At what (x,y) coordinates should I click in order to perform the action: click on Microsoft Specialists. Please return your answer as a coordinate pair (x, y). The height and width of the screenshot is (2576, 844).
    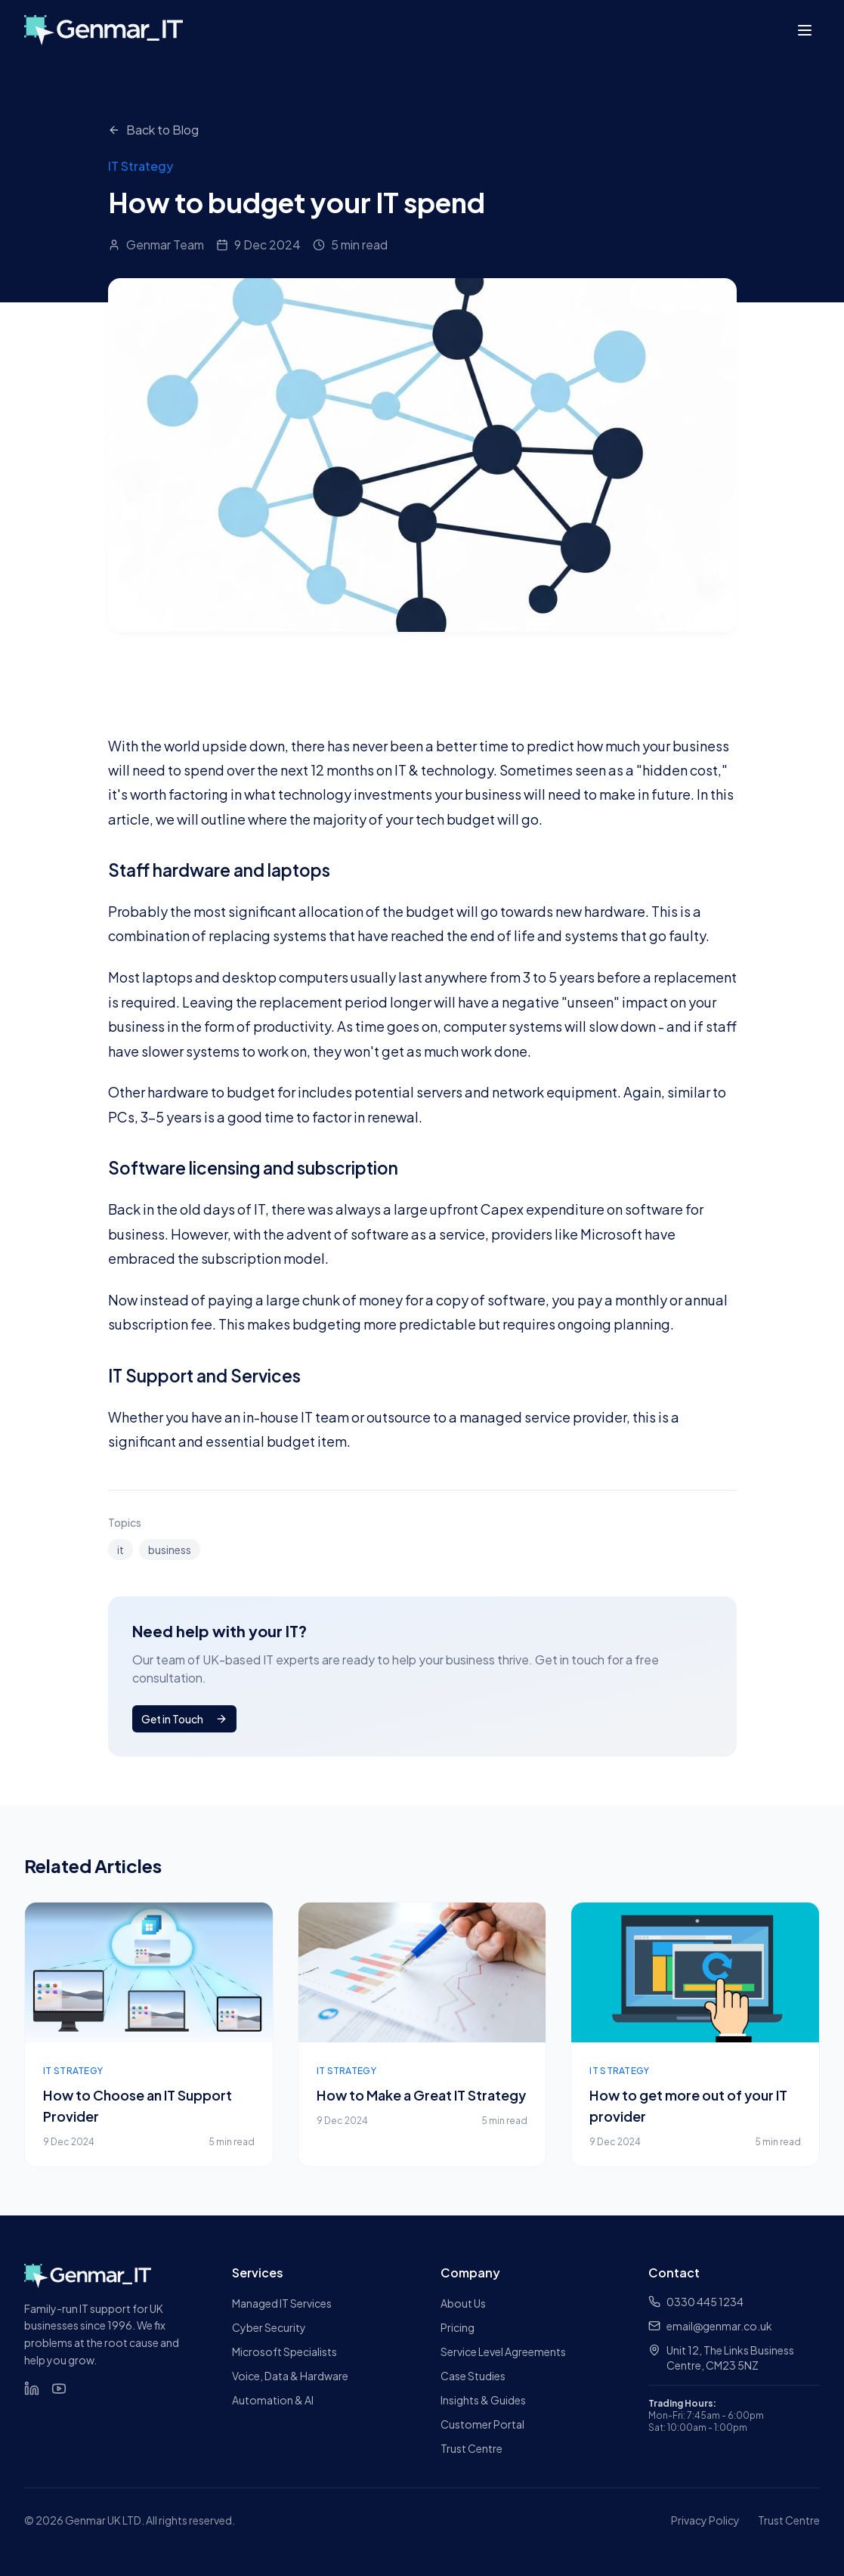
    Looking at the image, I should click on (284, 2351).